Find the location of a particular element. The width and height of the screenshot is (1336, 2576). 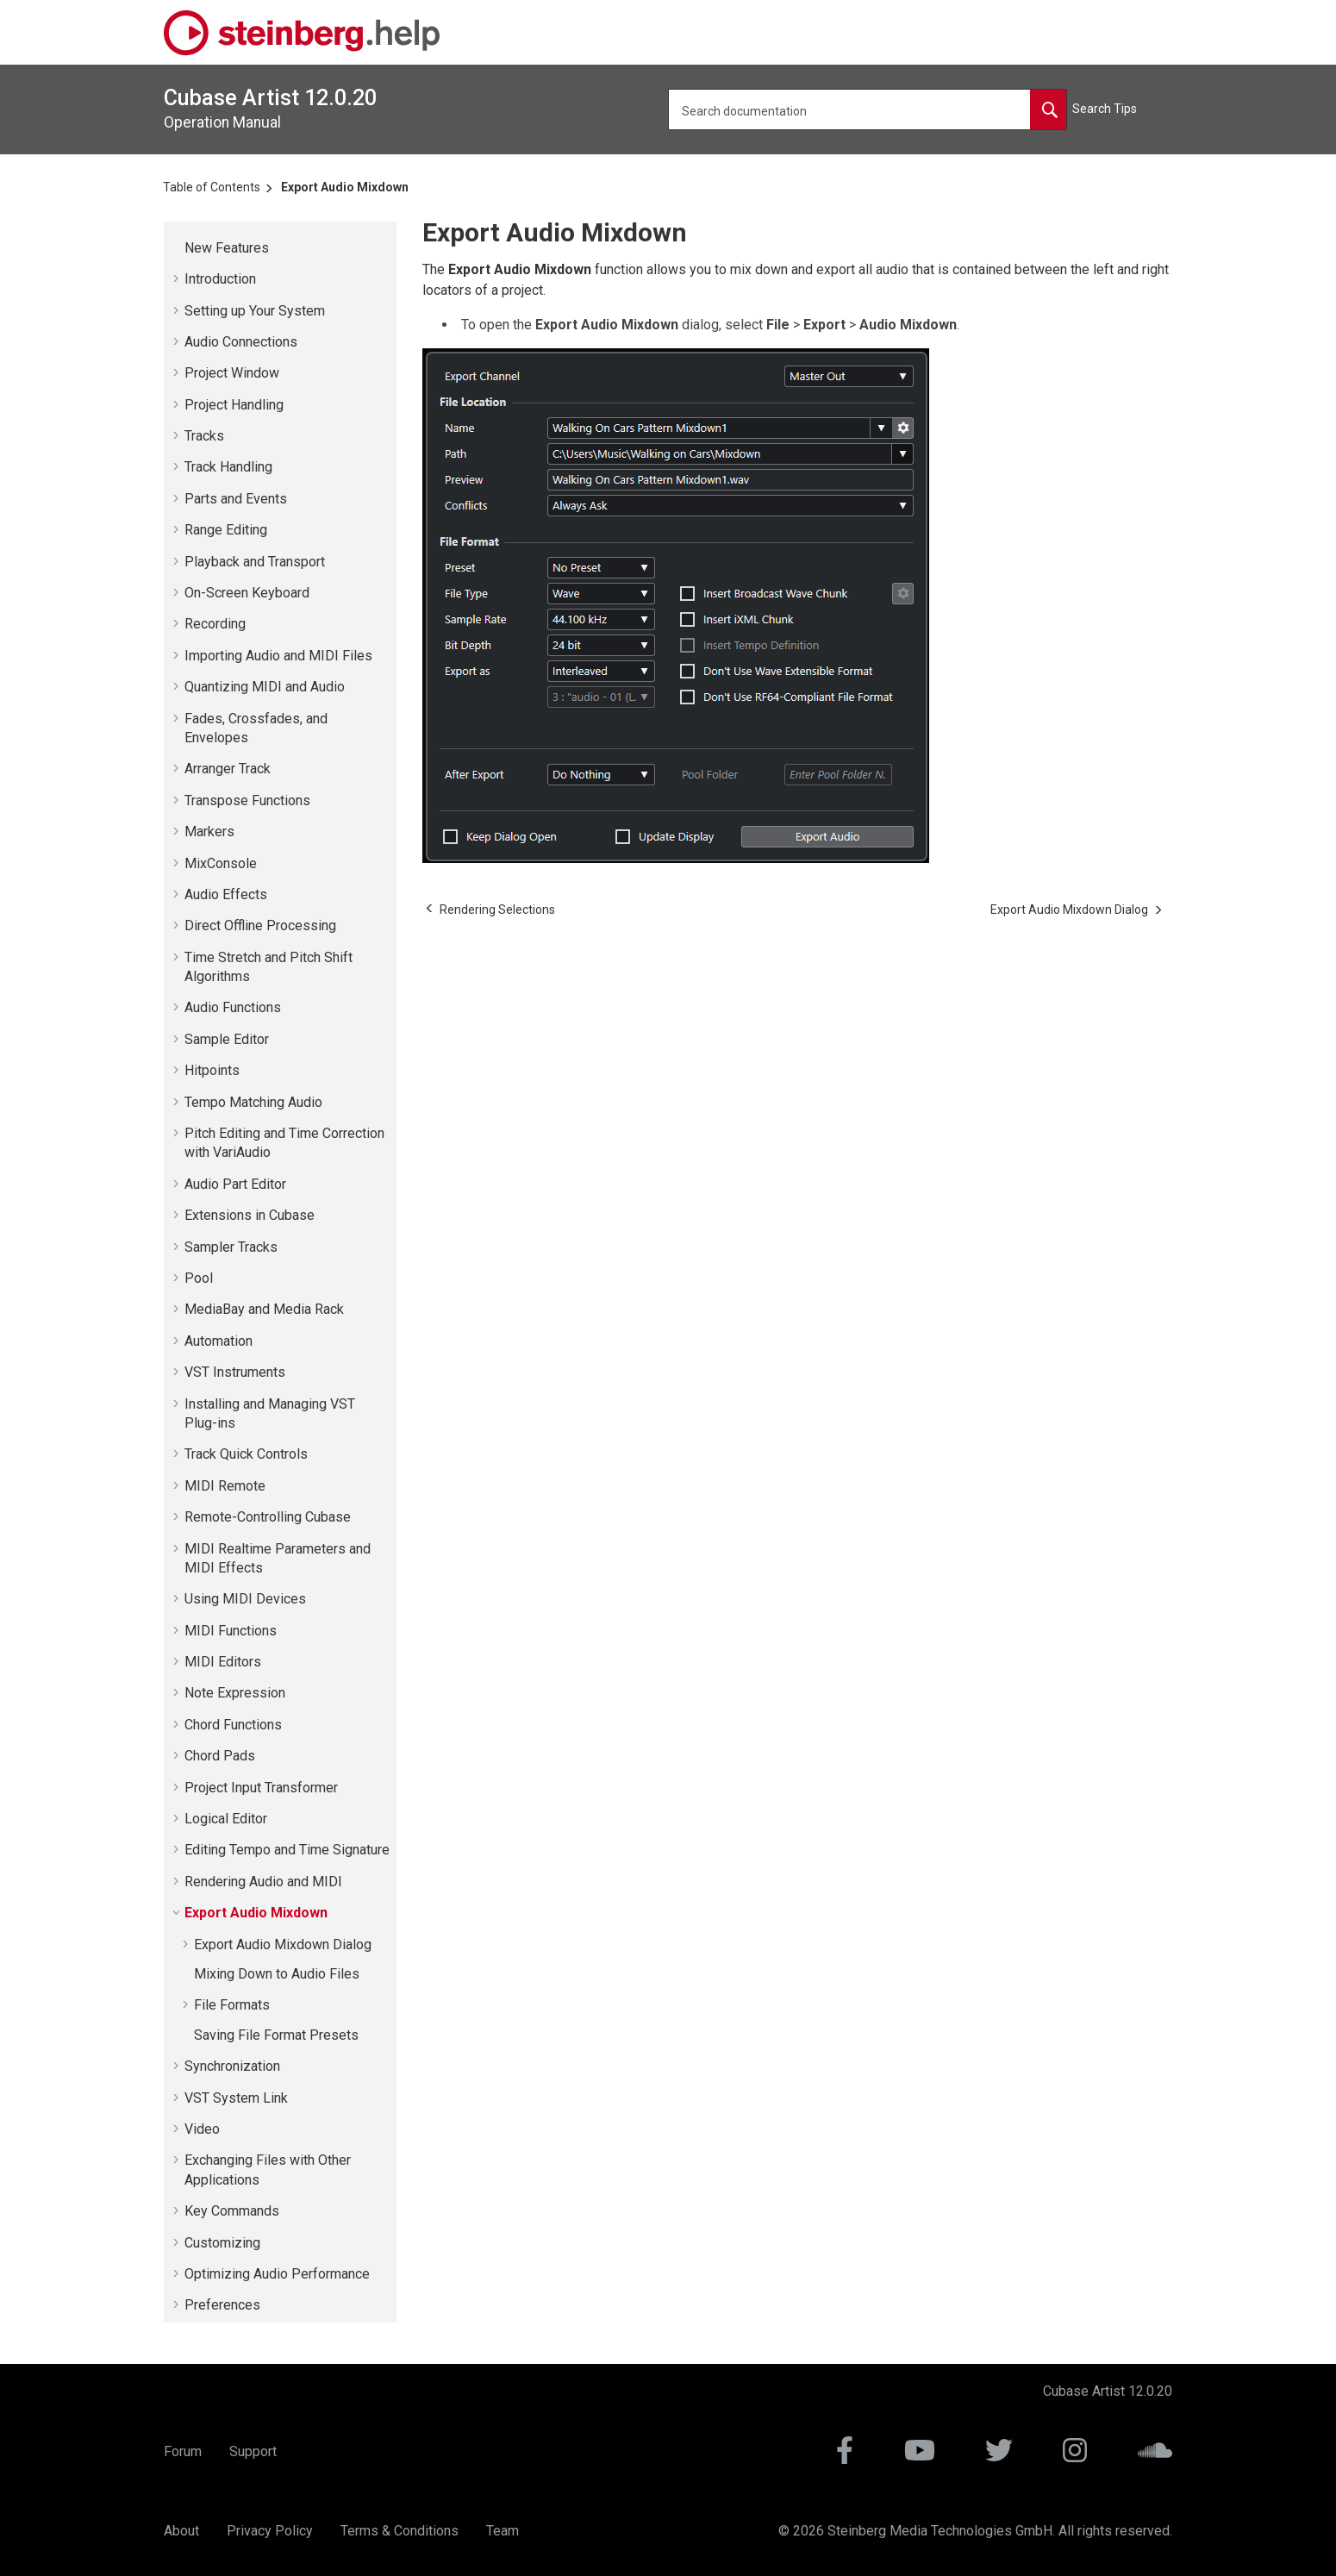

New Features is located at coordinates (226, 248).